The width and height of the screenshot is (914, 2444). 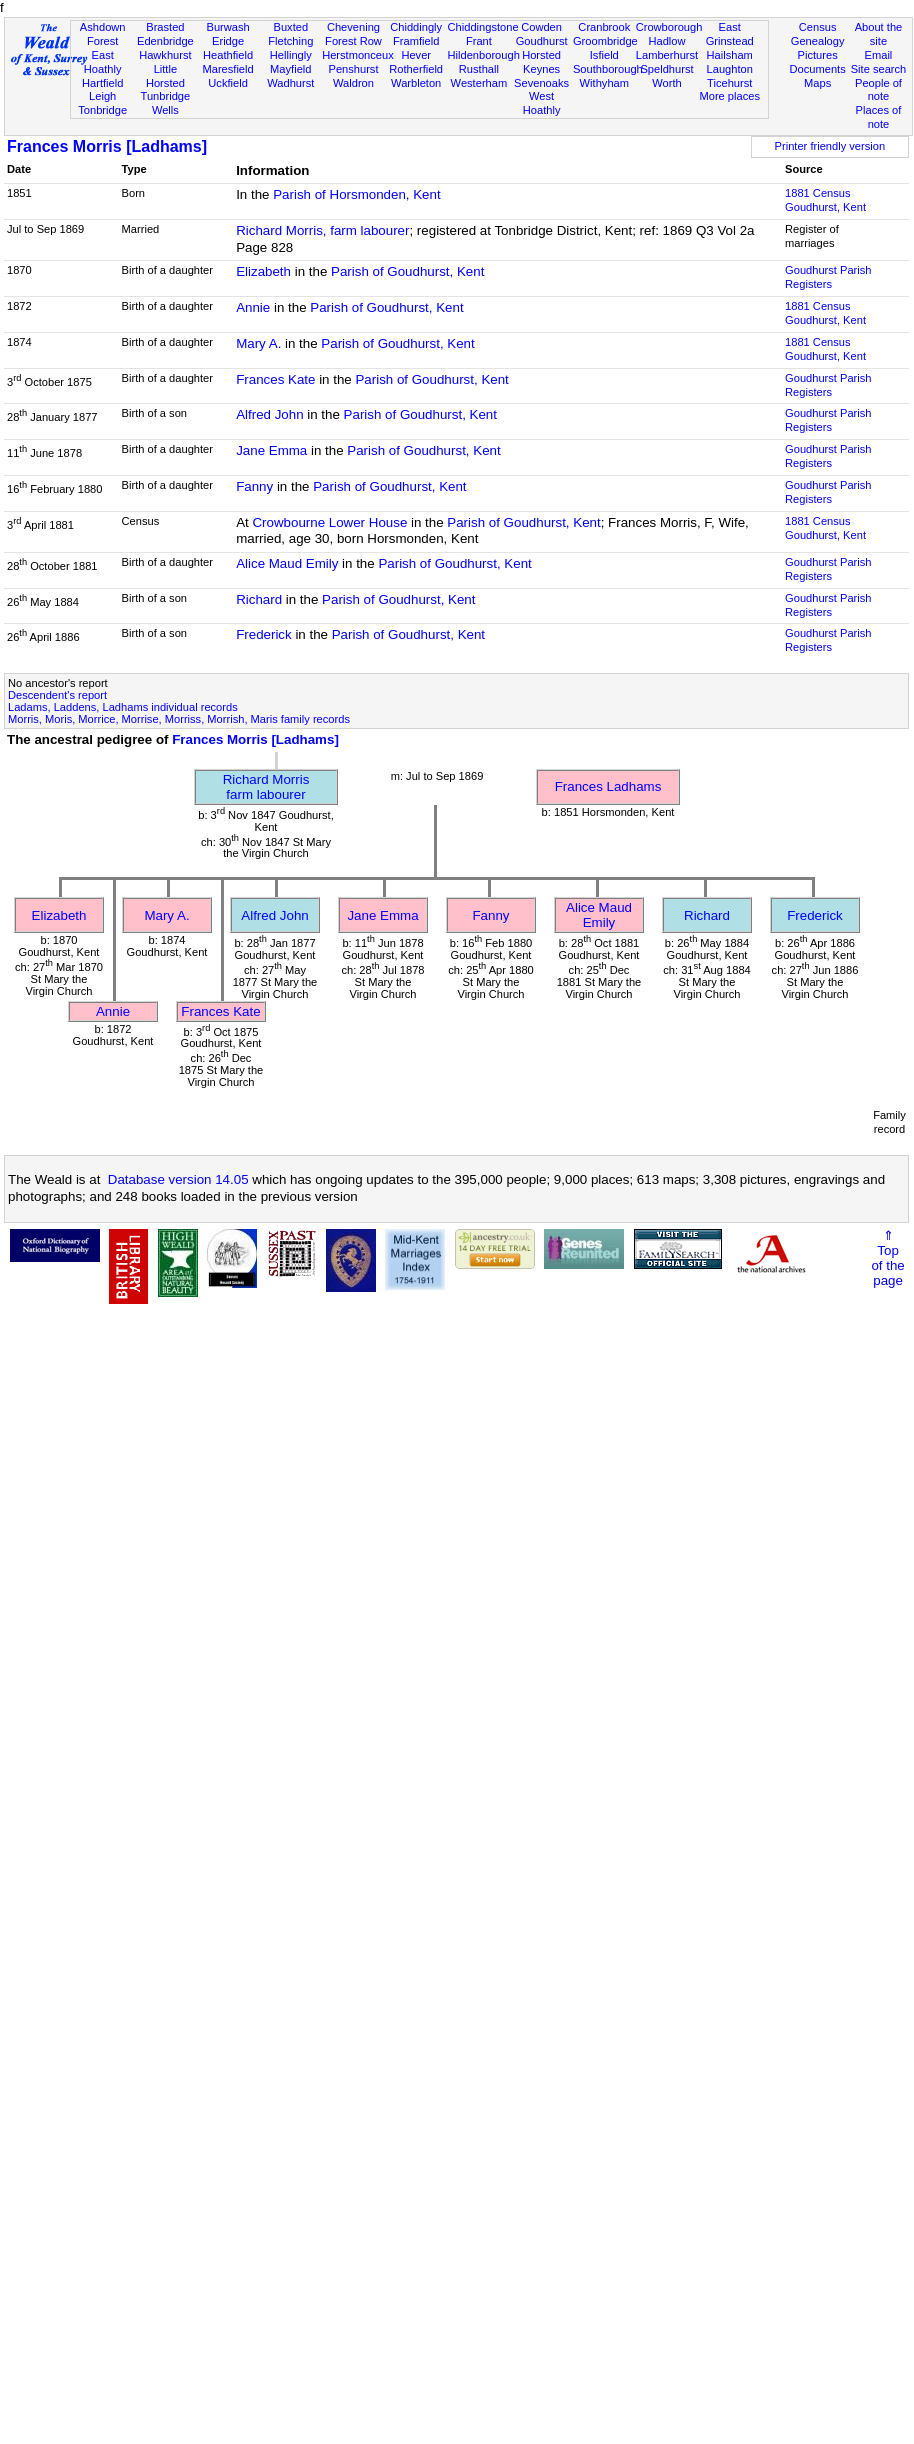 I want to click on Site search, so click(x=879, y=69).